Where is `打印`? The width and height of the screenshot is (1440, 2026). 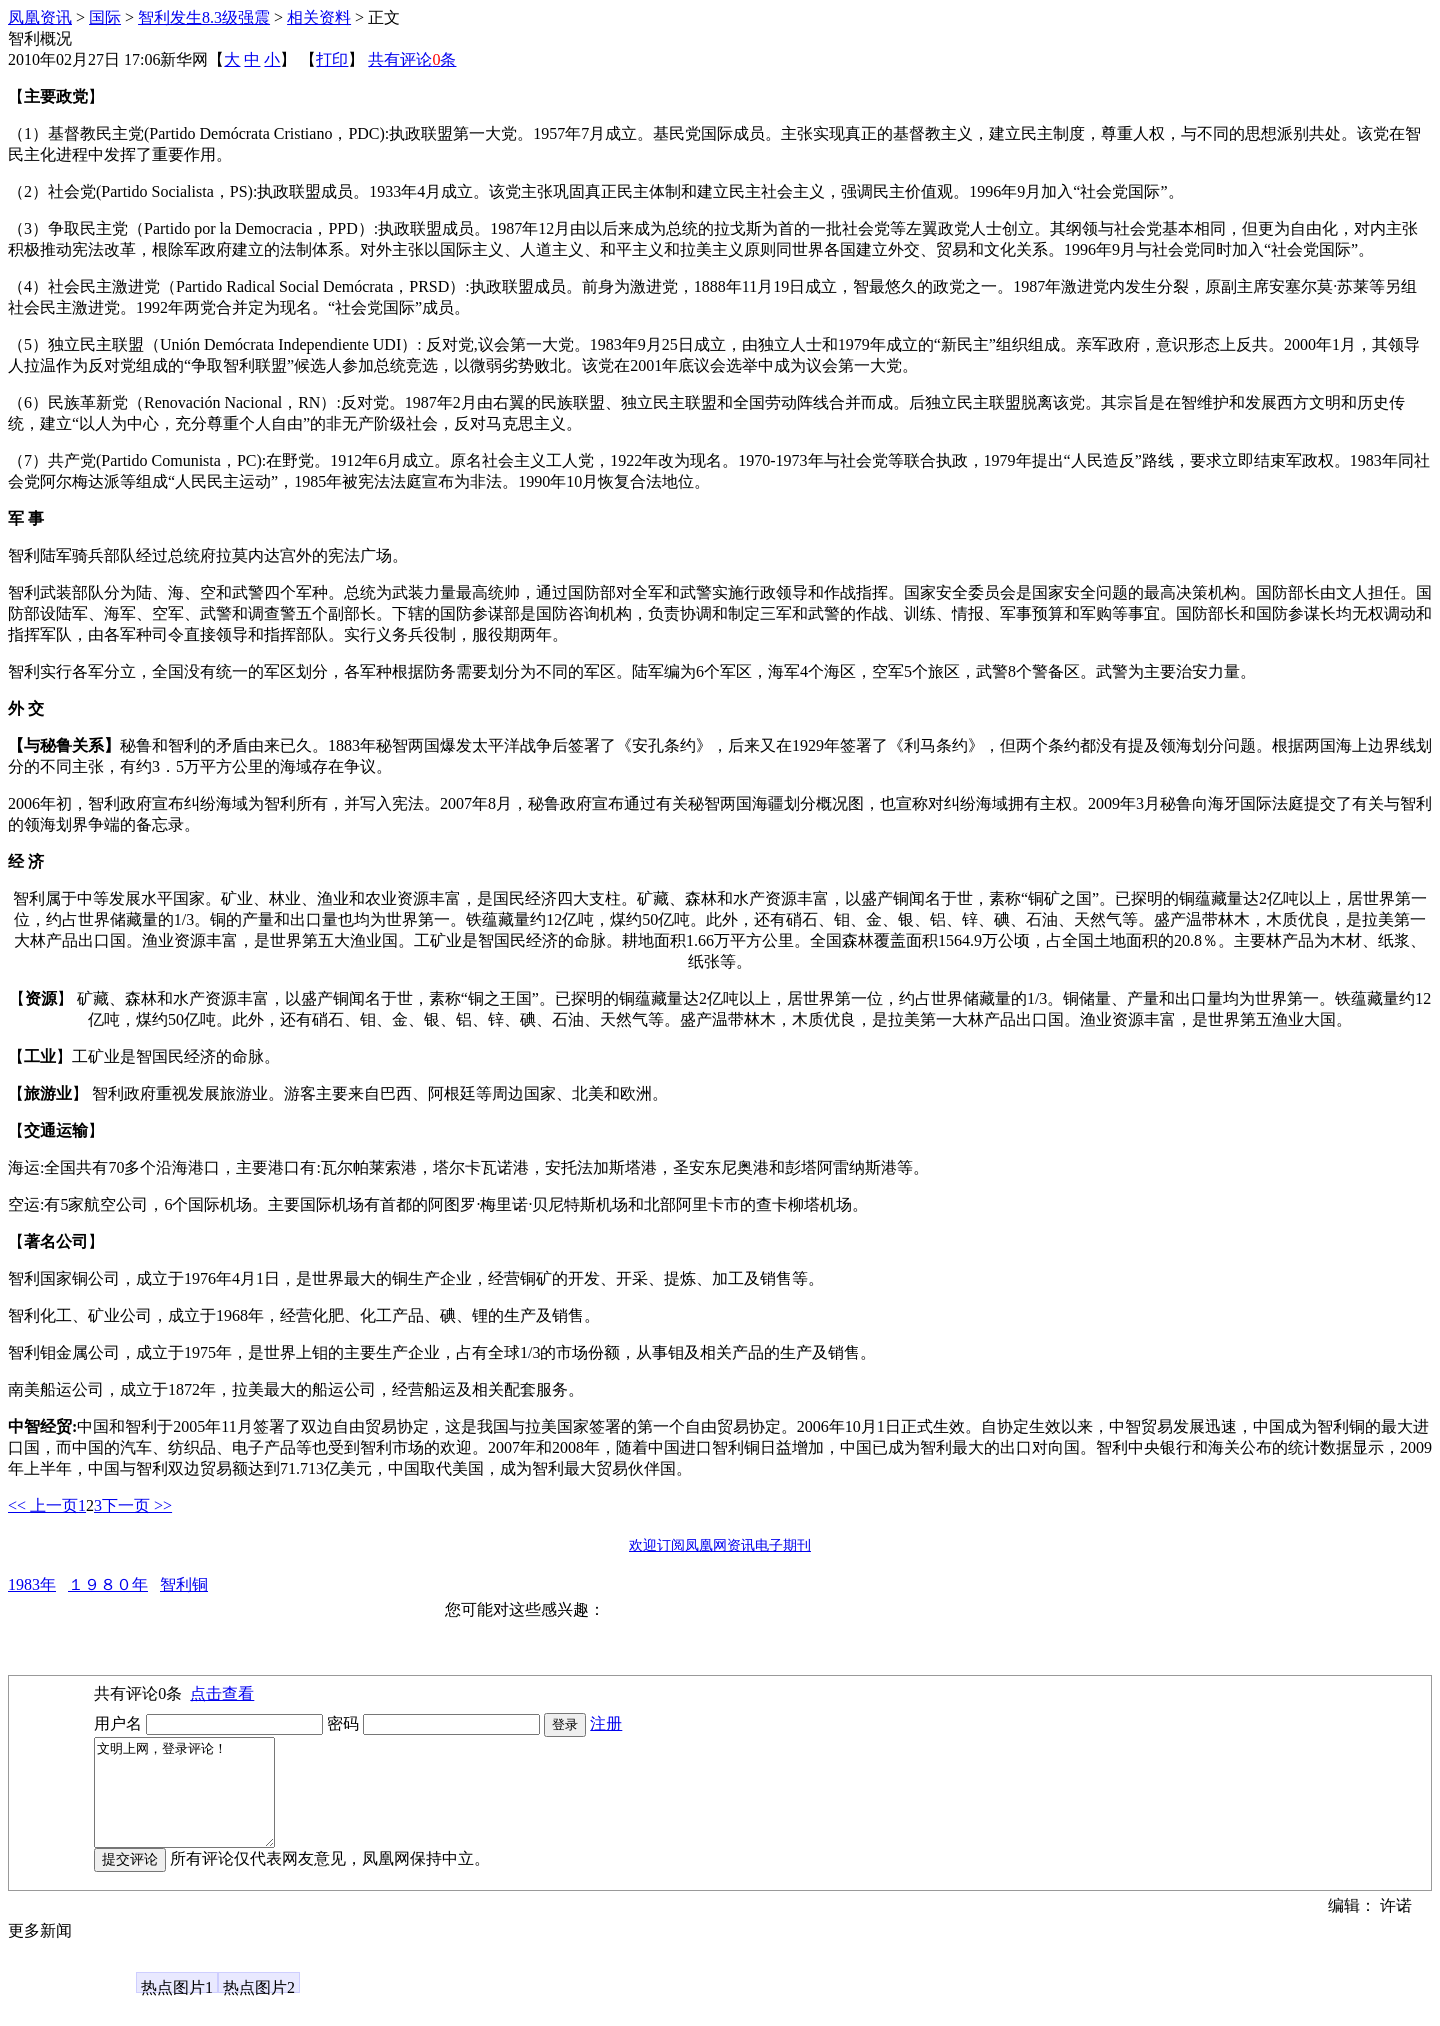
打印 is located at coordinates (332, 59).